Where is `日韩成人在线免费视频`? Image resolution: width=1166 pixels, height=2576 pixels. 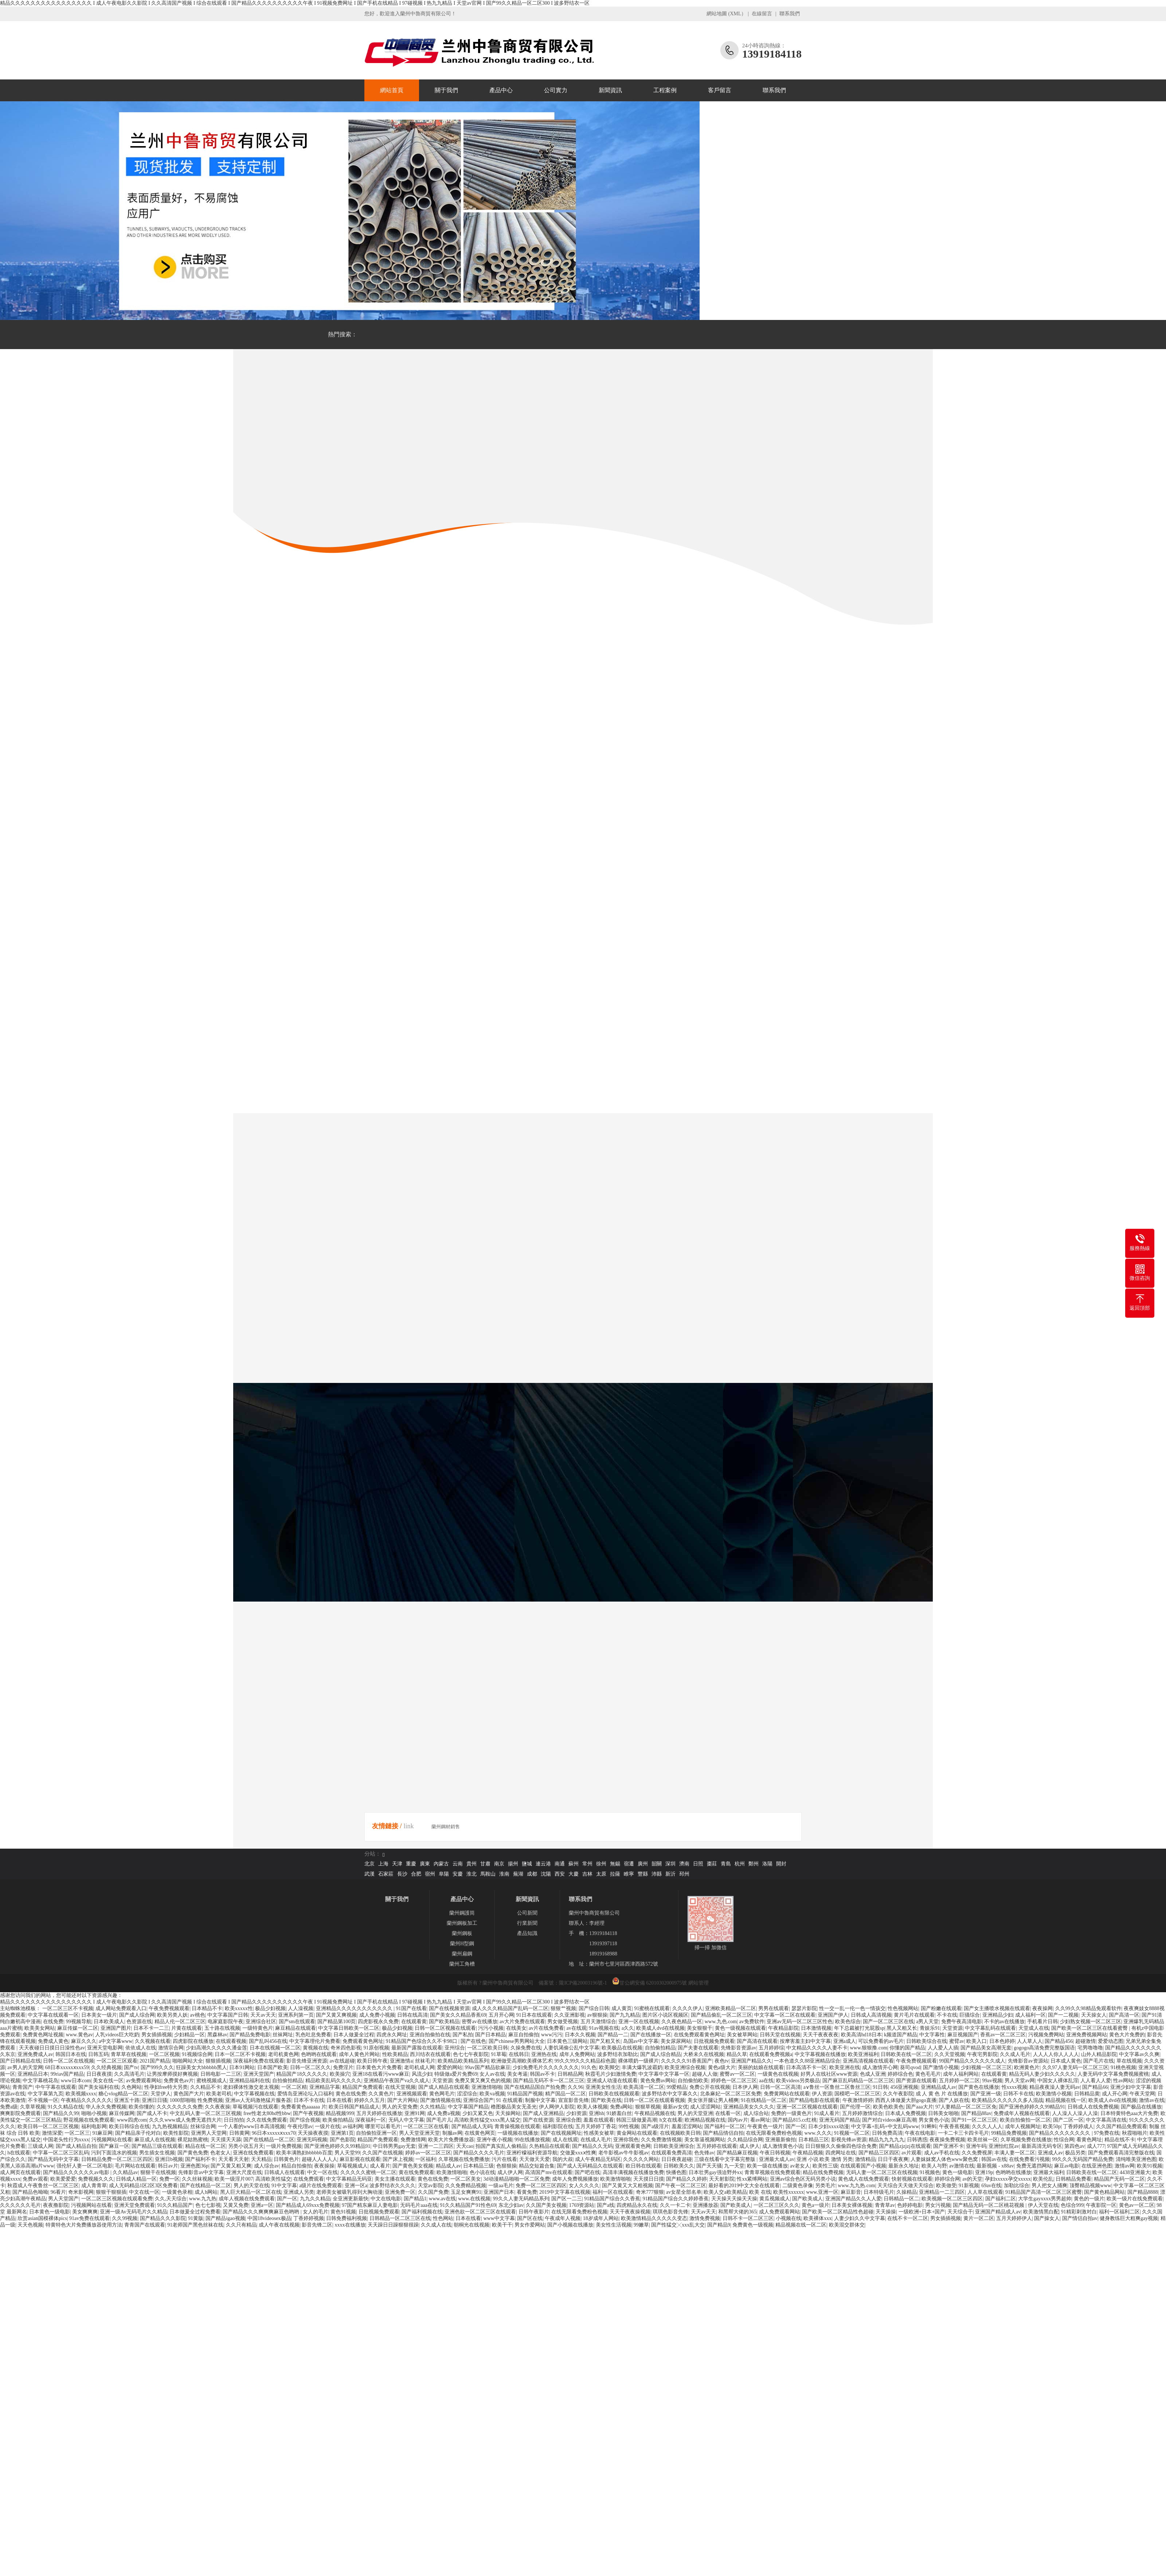 日韩成人在线免费视频 is located at coordinates (1093, 2107).